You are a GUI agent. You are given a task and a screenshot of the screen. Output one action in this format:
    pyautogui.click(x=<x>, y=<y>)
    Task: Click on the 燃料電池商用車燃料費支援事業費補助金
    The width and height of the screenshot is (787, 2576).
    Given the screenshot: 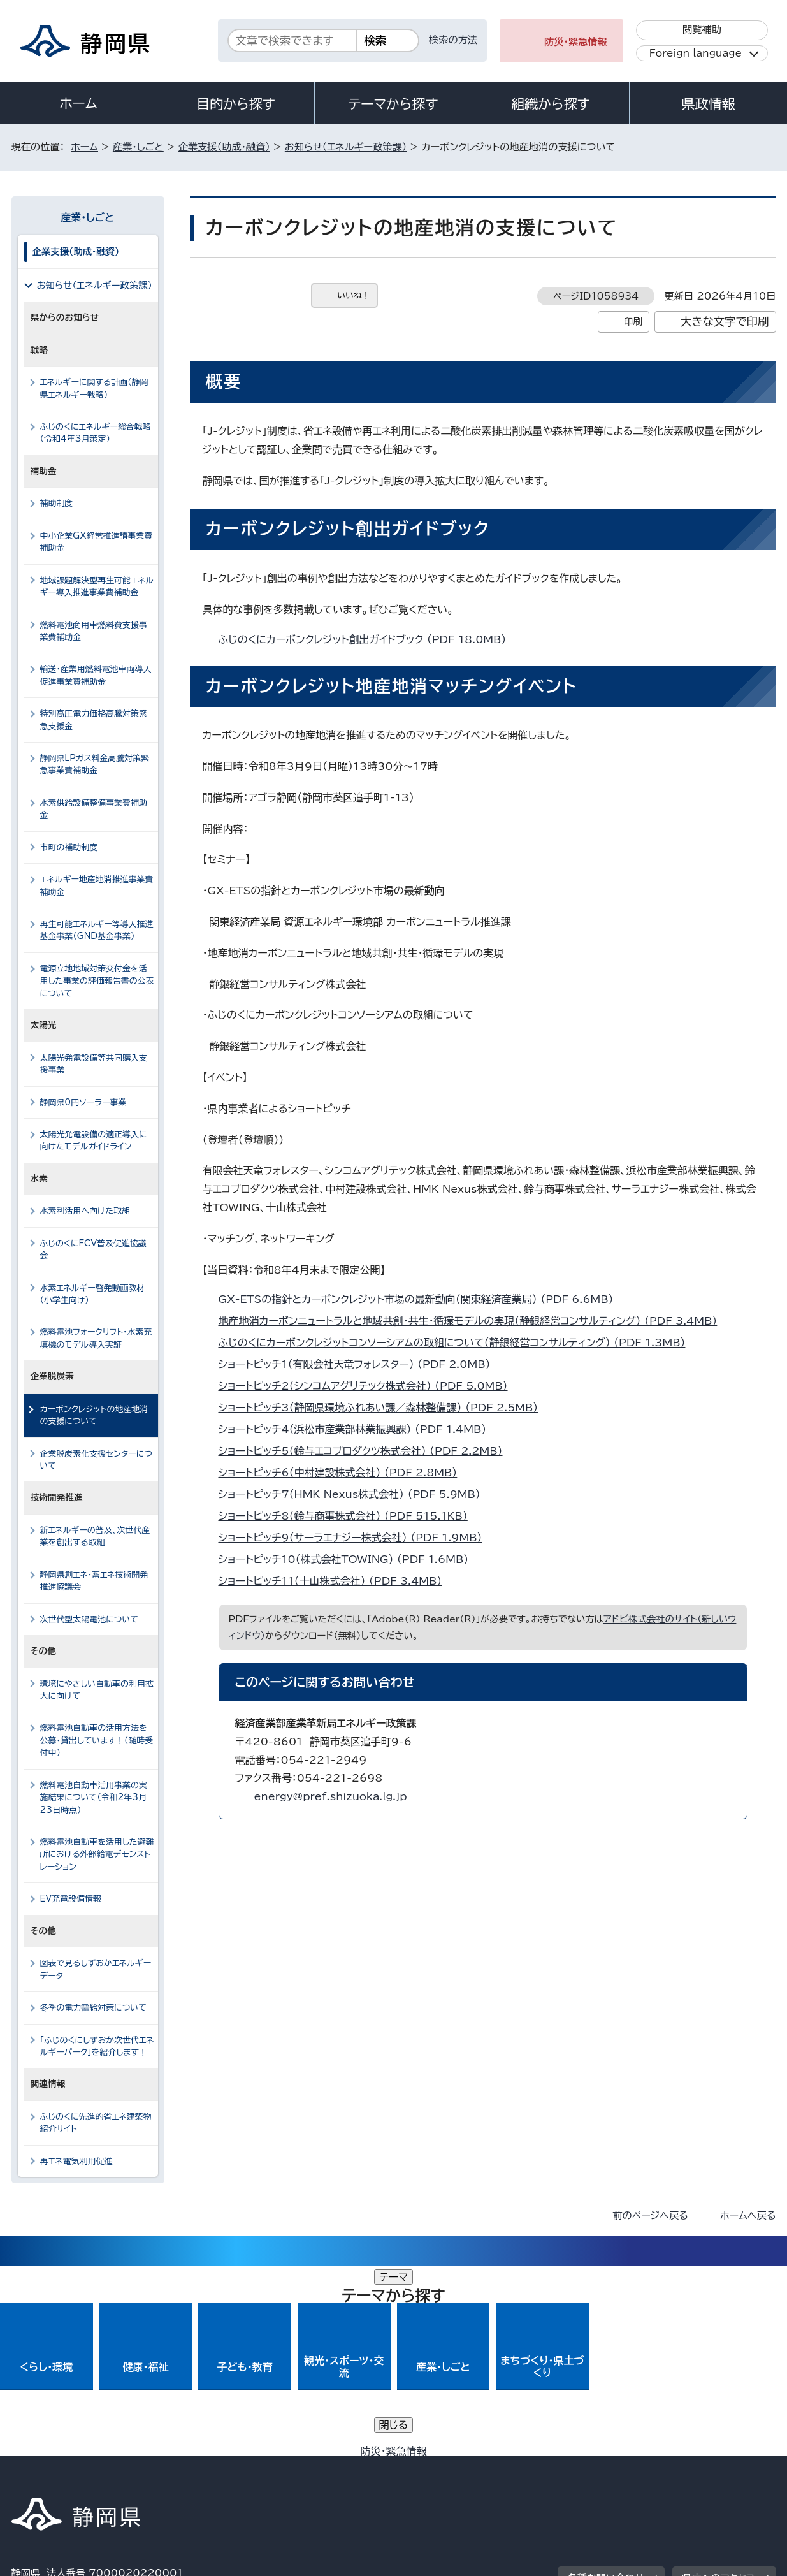 What is the action you would take?
    pyautogui.click(x=93, y=631)
    